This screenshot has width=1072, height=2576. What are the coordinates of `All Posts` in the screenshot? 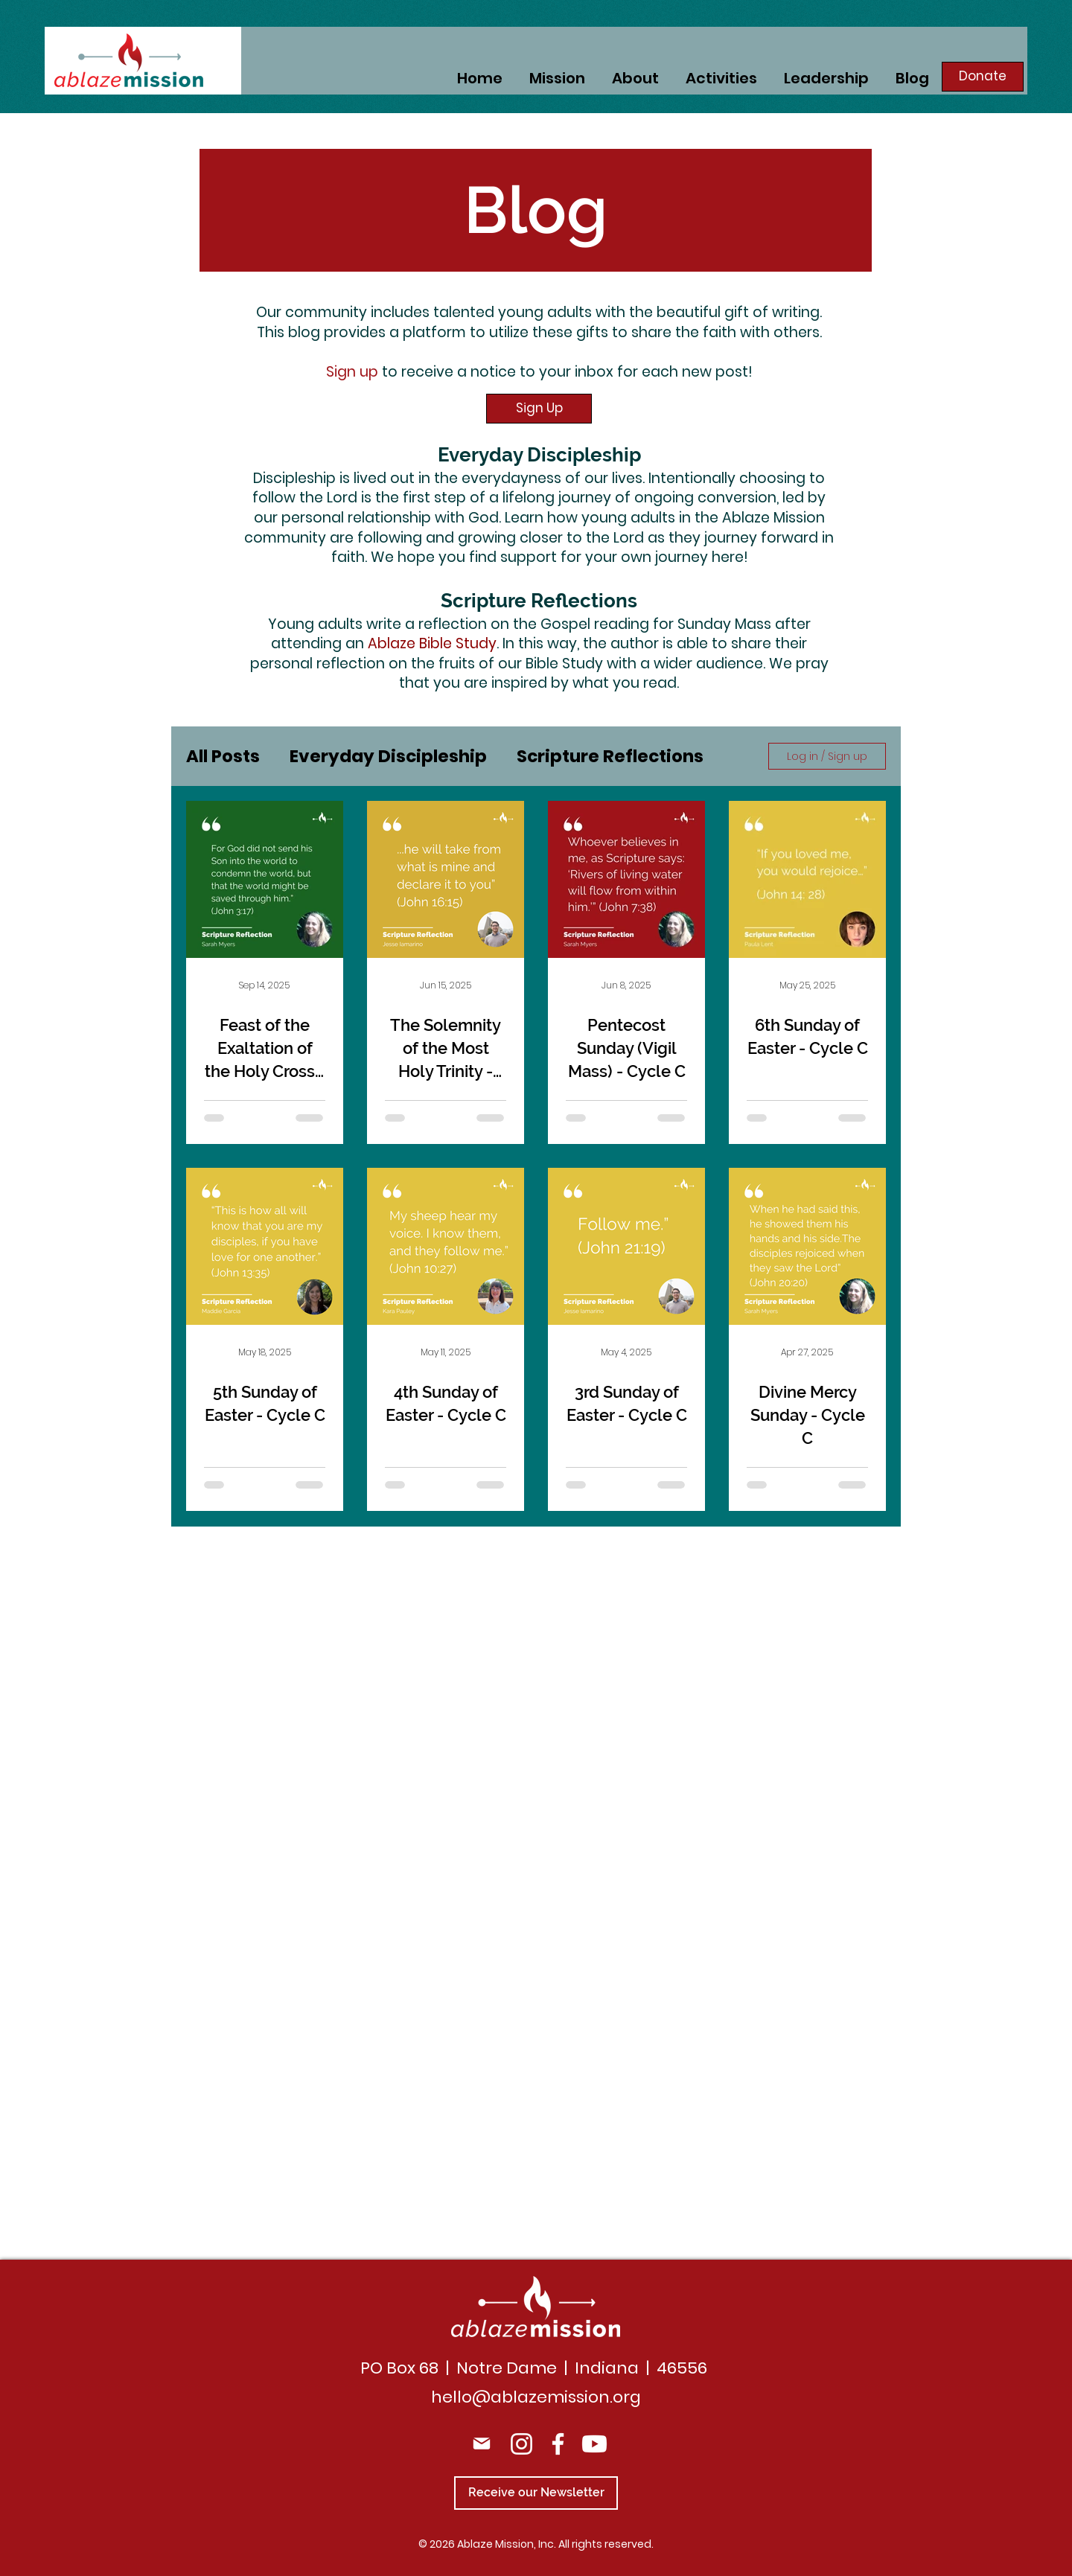 It's located at (223, 756).